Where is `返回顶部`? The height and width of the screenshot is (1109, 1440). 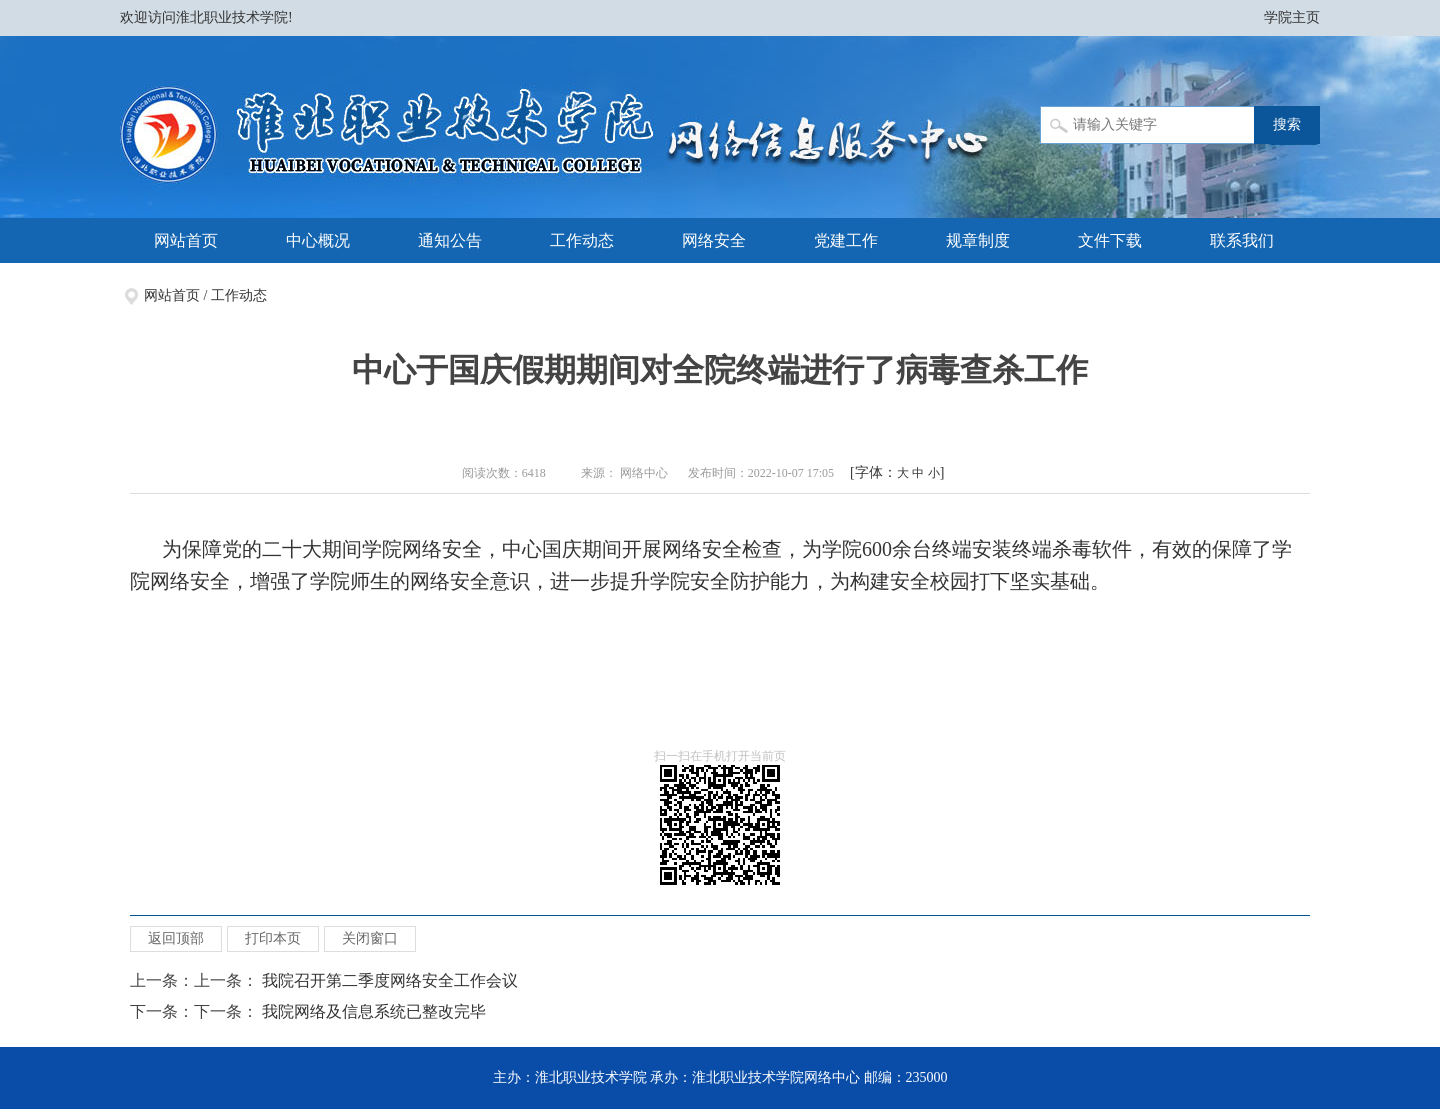
返回顶部 is located at coordinates (176, 938).